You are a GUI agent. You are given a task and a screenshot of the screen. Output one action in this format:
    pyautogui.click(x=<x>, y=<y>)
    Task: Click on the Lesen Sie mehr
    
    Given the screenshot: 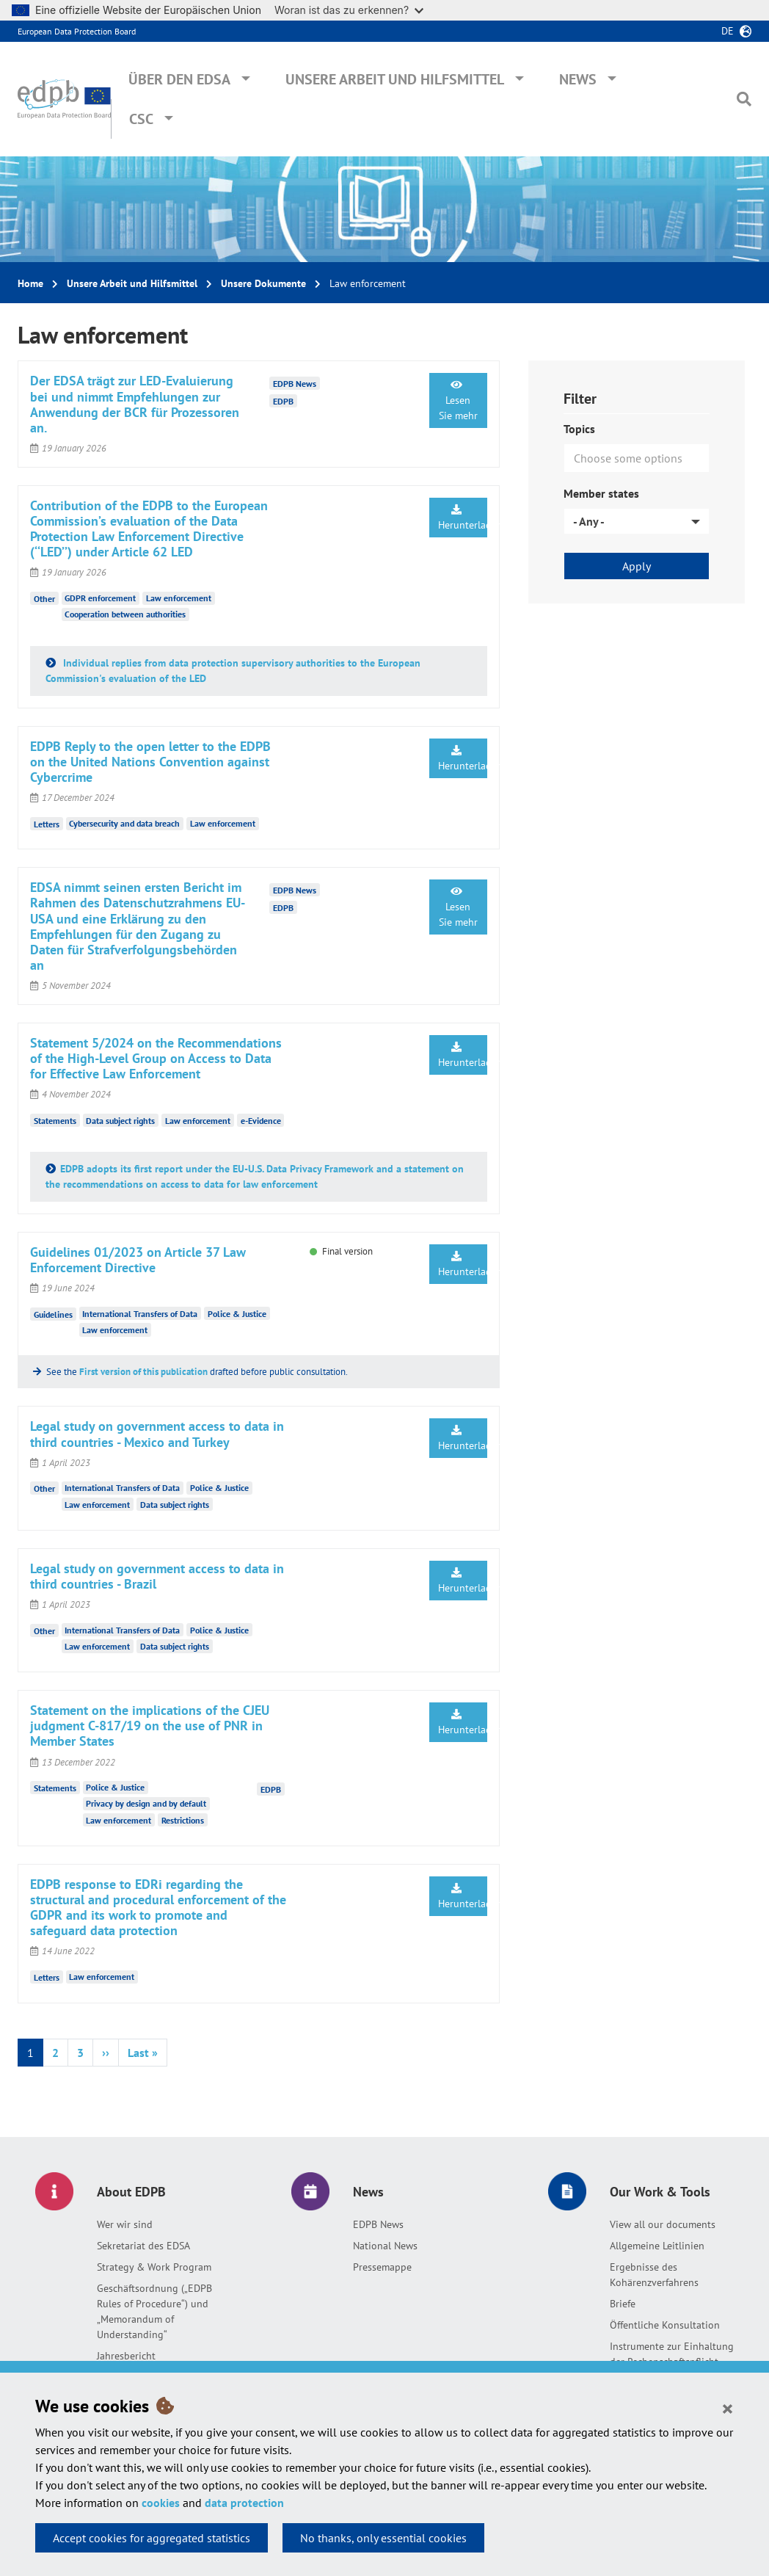 What is the action you would take?
    pyautogui.click(x=458, y=401)
    